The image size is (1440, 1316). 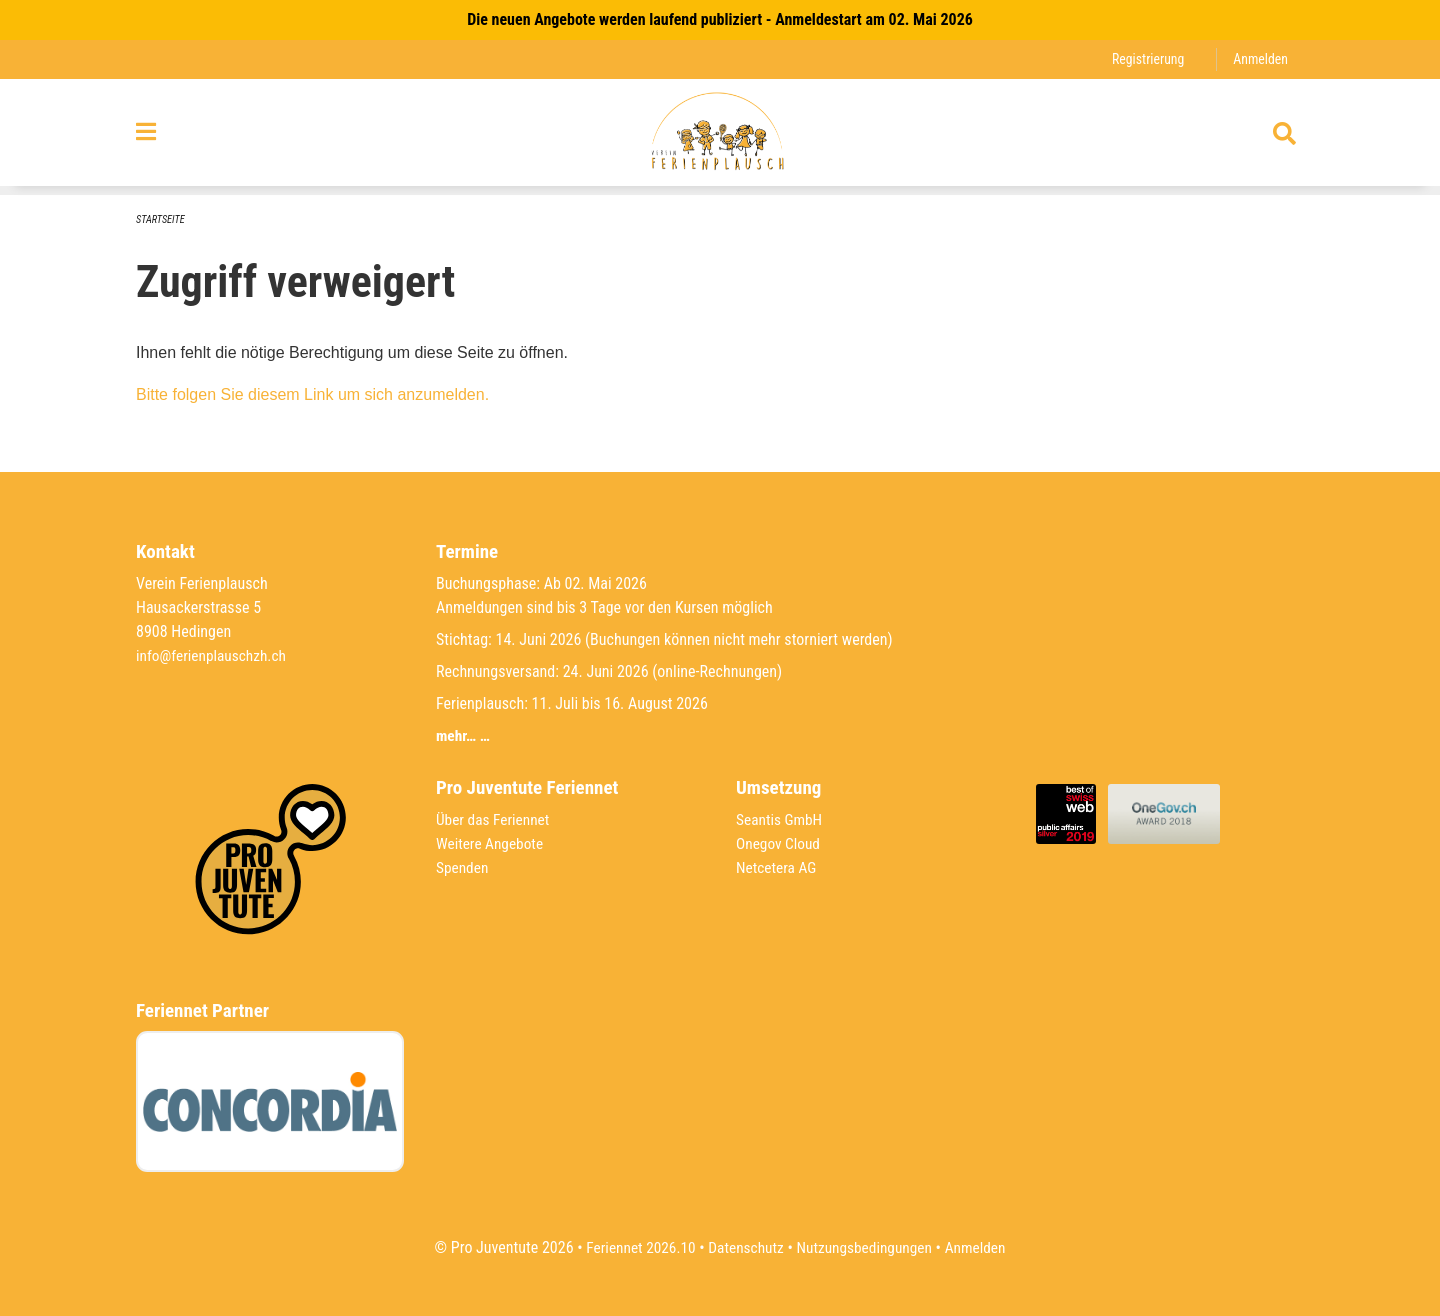 What do you see at coordinates (214, 655) in the screenshot?
I see `info@ferienplauschzh.ch` at bounding box center [214, 655].